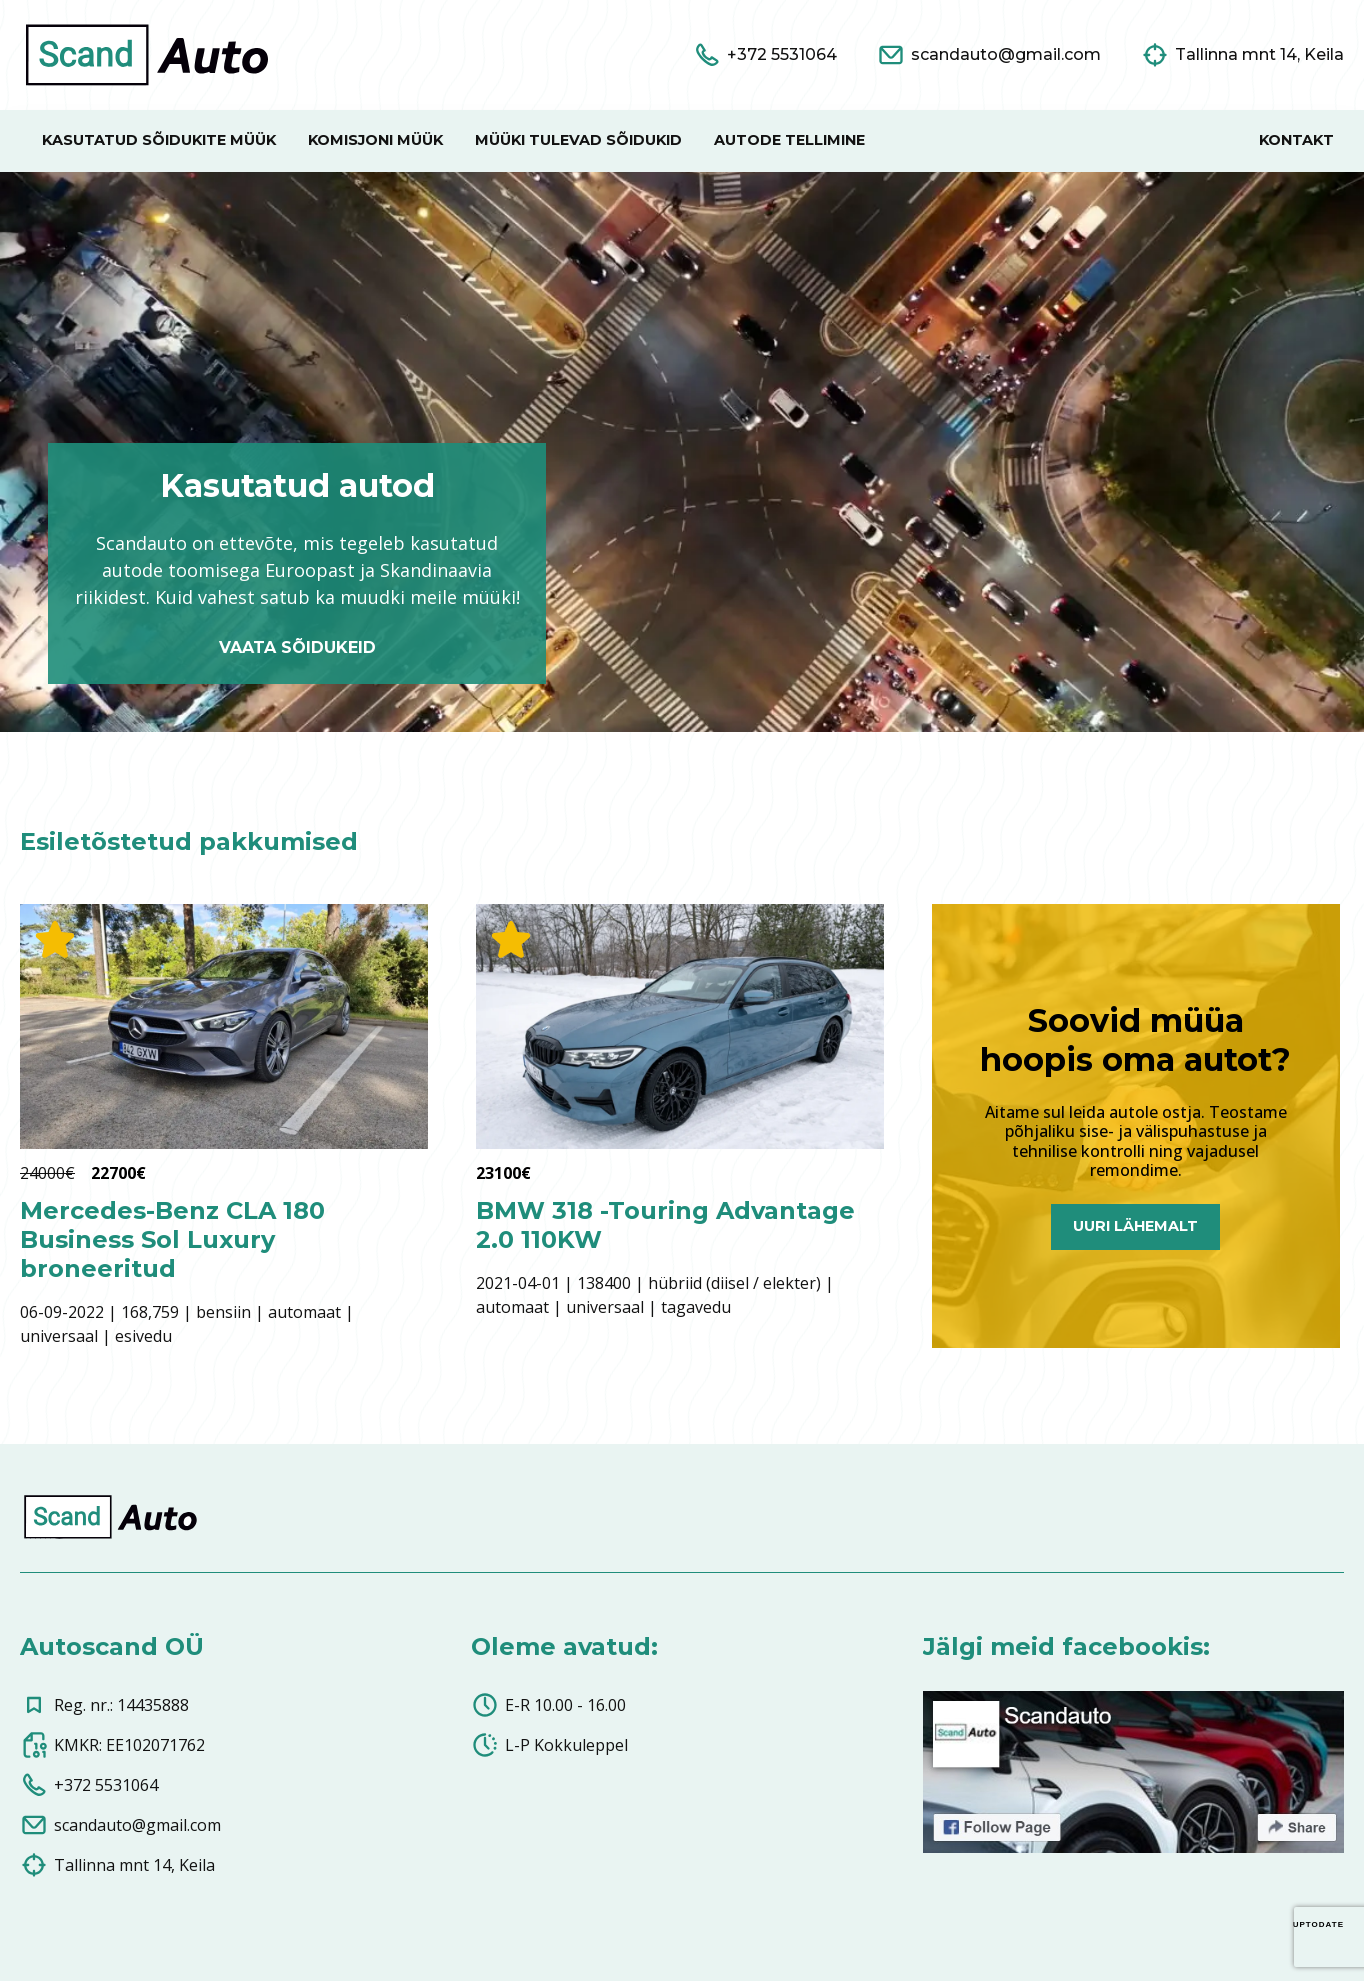 This screenshot has height=1981, width=1364. I want to click on Your browser does not support the video tag., so click(682, 451).